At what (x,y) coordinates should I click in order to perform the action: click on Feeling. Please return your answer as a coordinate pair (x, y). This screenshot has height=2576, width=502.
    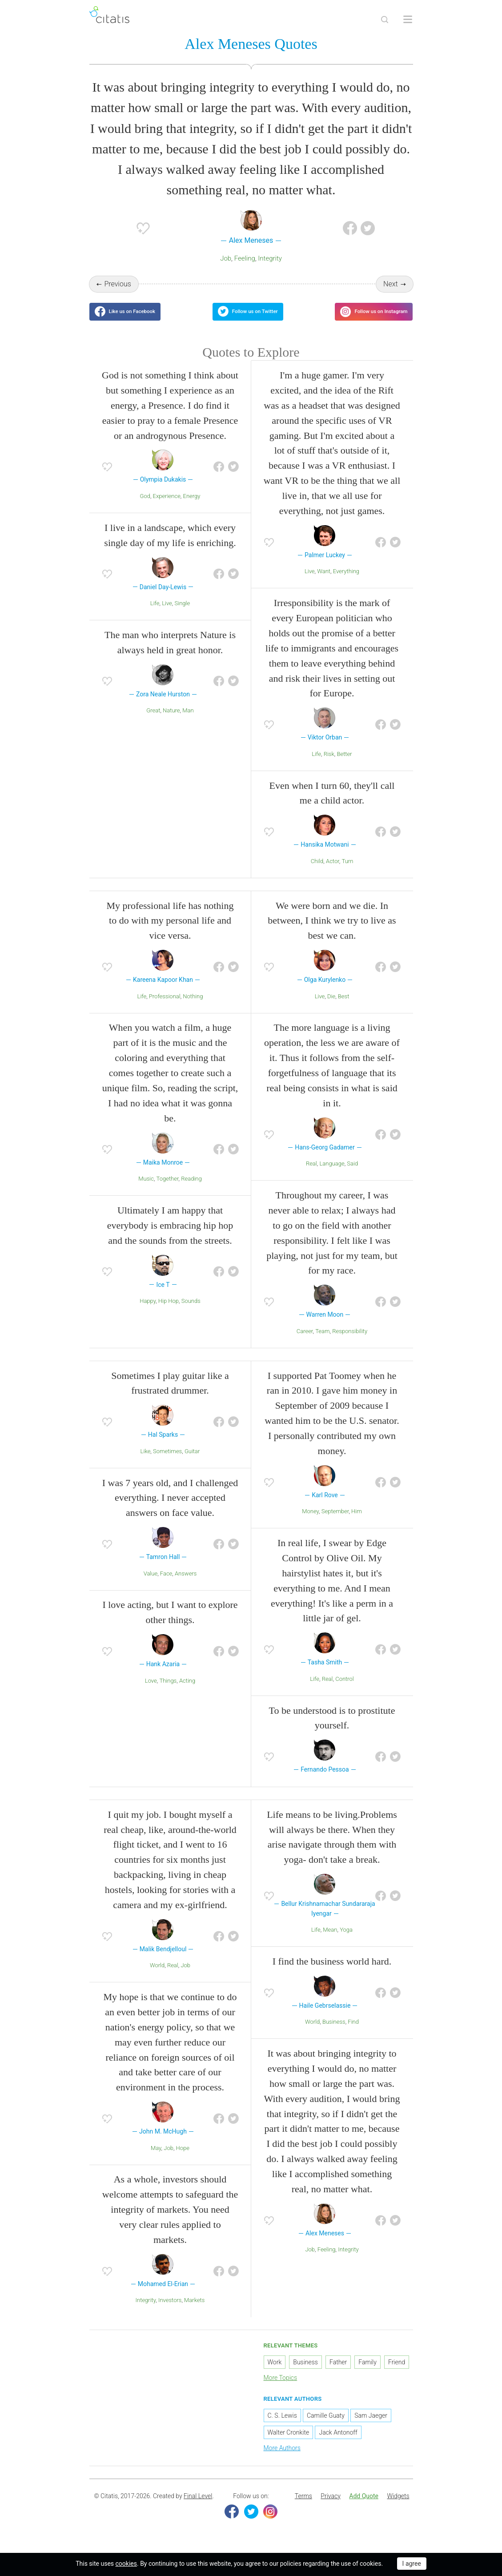
    Looking at the image, I should click on (244, 261).